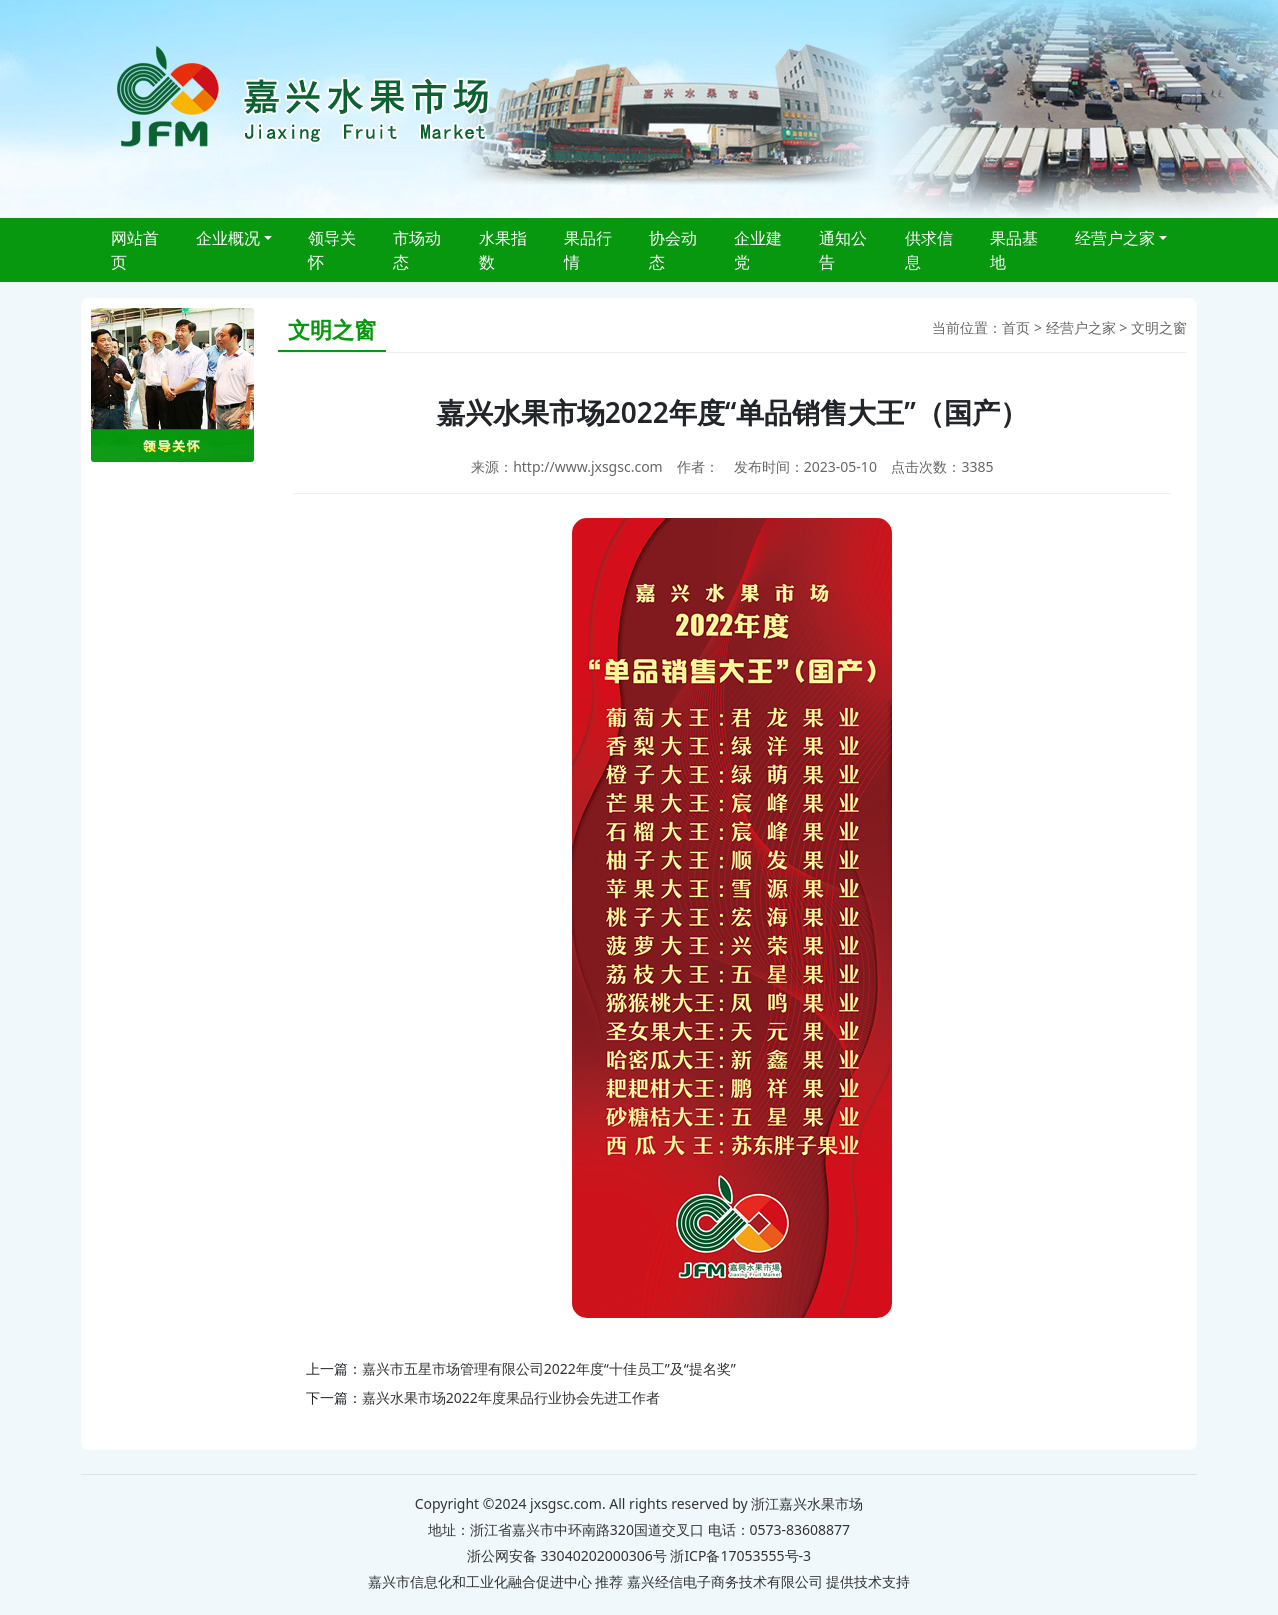 Image resolution: width=1278 pixels, height=1615 pixels. What do you see at coordinates (588, 250) in the screenshot?
I see `果品行情` at bounding box center [588, 250].